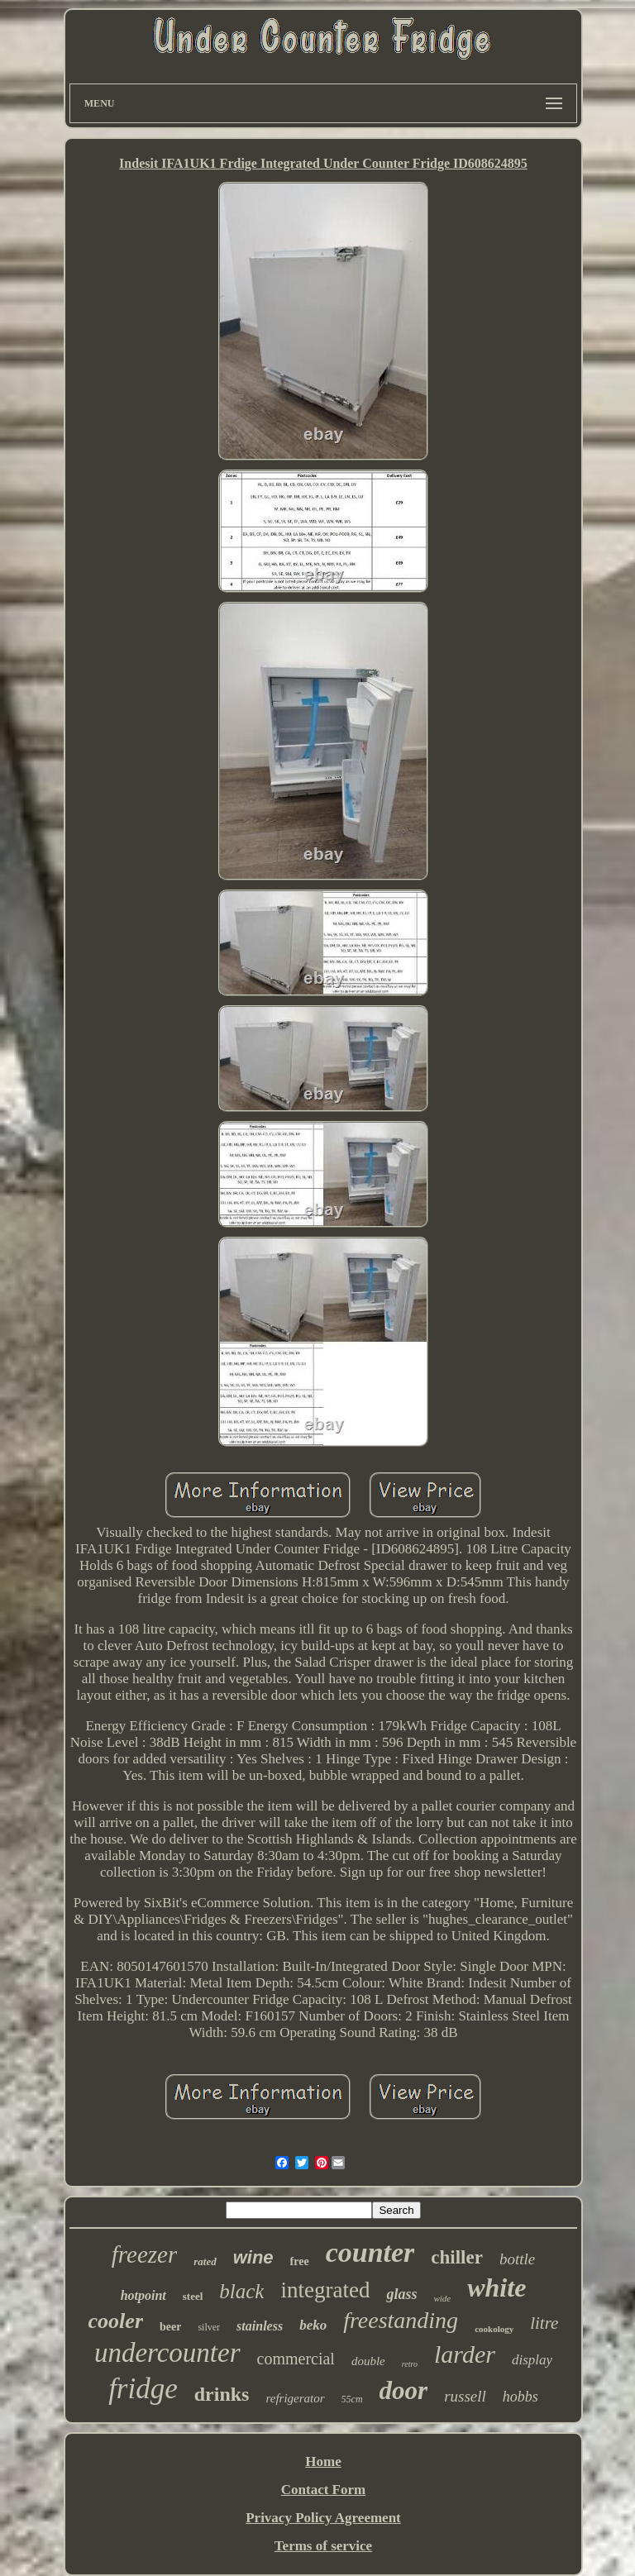 Image resolution: width=635 pixels, height=2576 pixels. I want to click on wide, so click(442, 2298).